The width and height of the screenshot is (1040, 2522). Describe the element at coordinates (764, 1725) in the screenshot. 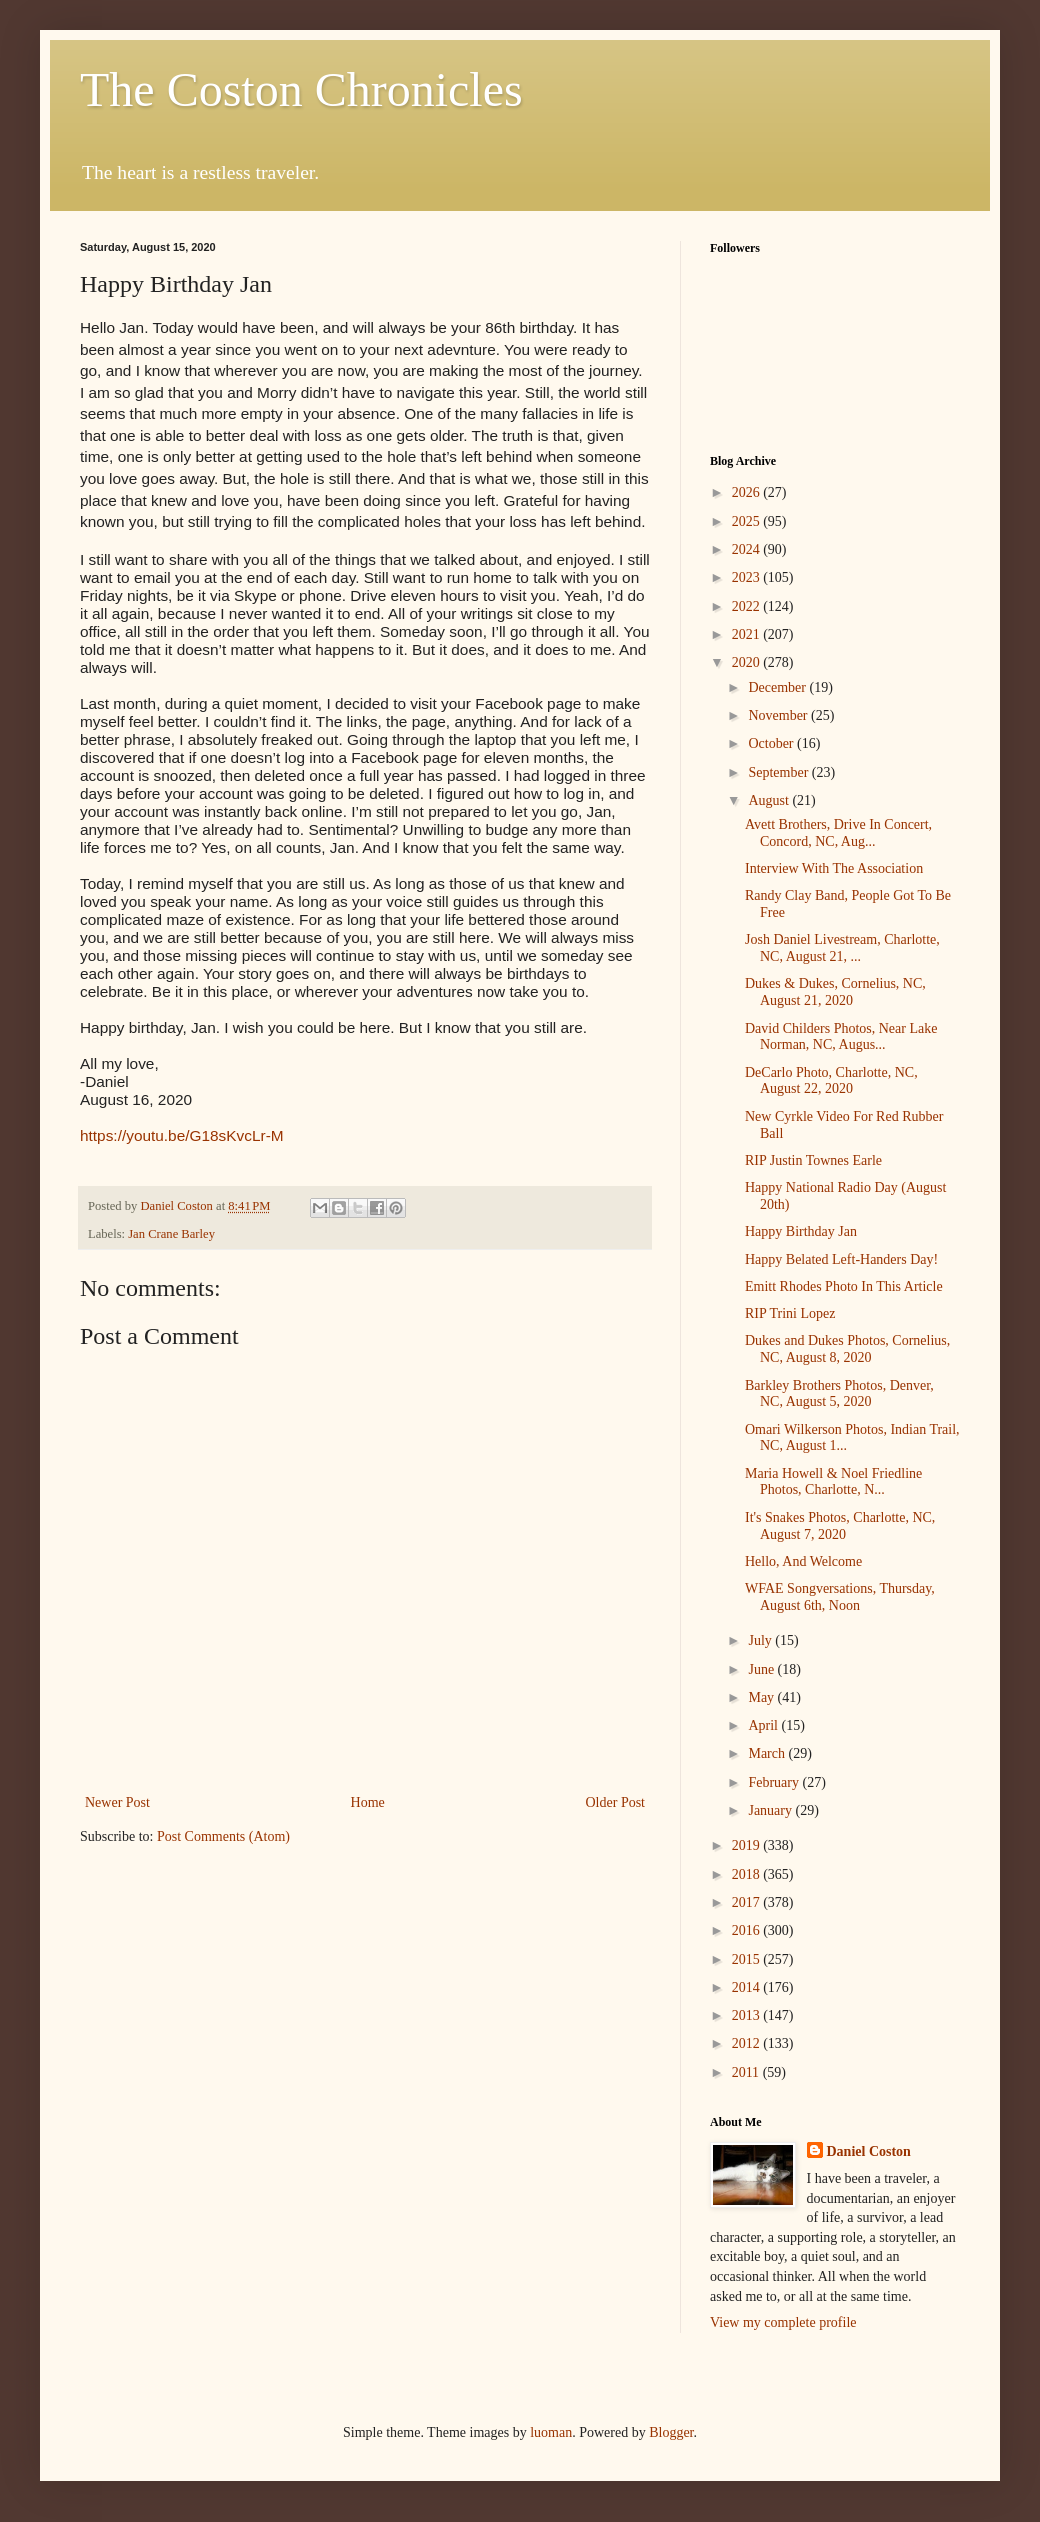

I see `April` at that location.